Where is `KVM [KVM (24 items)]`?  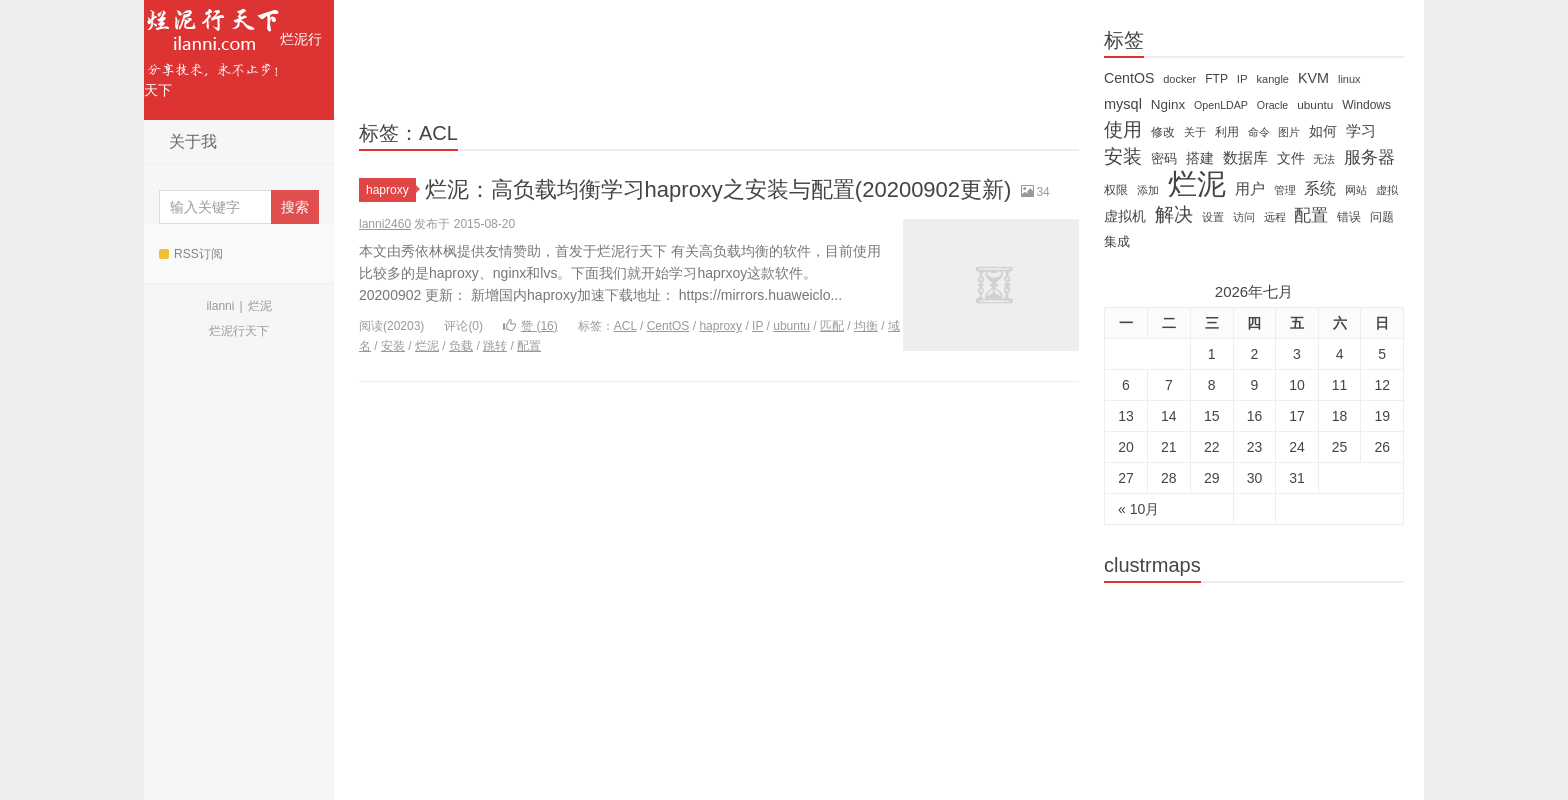 KVM [KVM (24 items)] is located at coordinates (1313, 78).